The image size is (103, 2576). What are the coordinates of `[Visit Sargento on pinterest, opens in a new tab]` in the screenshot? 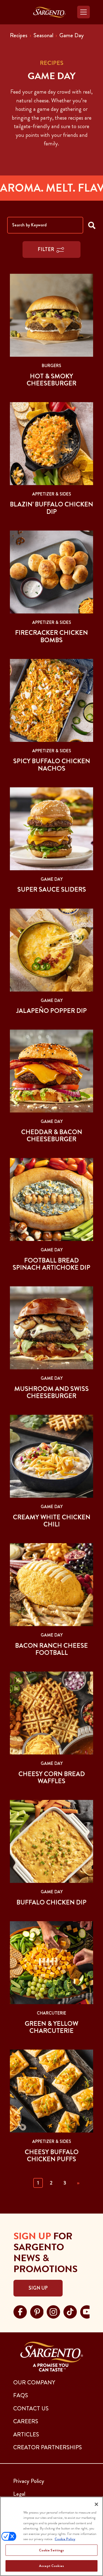 It's located at (37, 2311).